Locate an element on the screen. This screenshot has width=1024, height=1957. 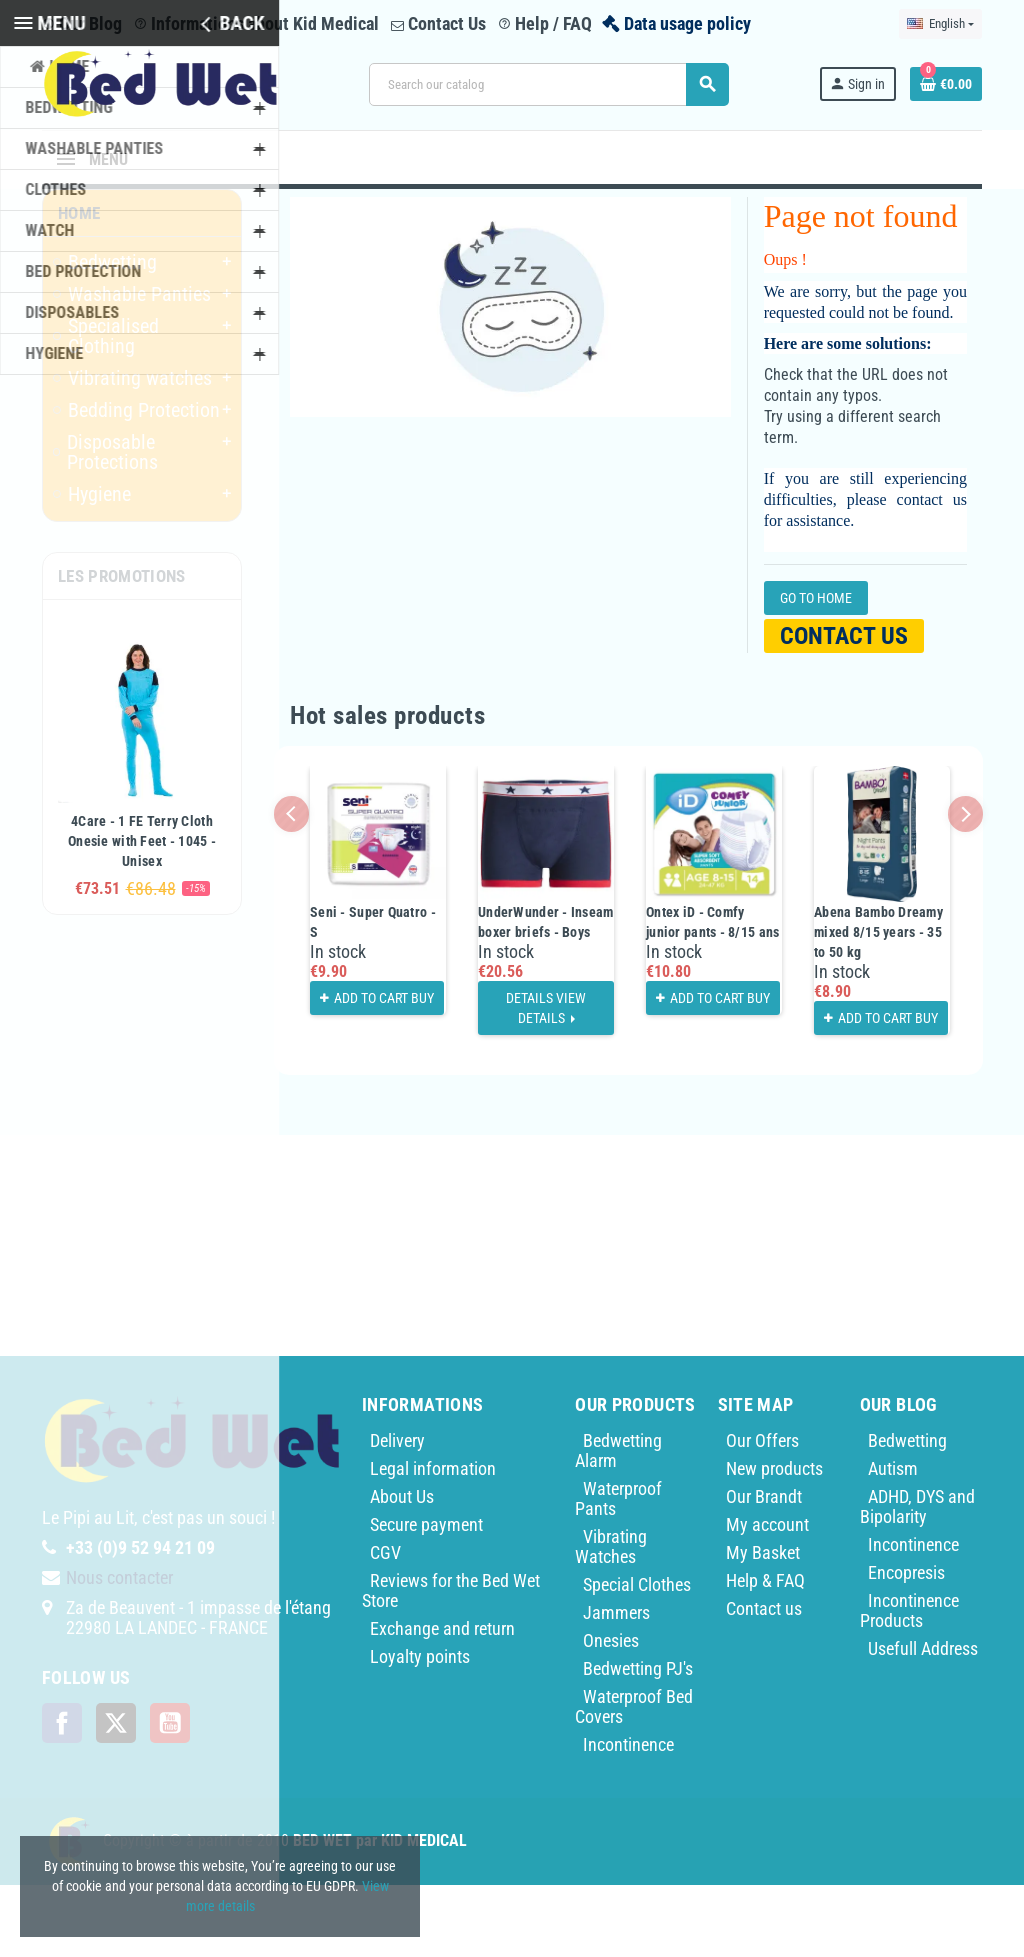
Incontinence is located at coordinates (628, 1816).